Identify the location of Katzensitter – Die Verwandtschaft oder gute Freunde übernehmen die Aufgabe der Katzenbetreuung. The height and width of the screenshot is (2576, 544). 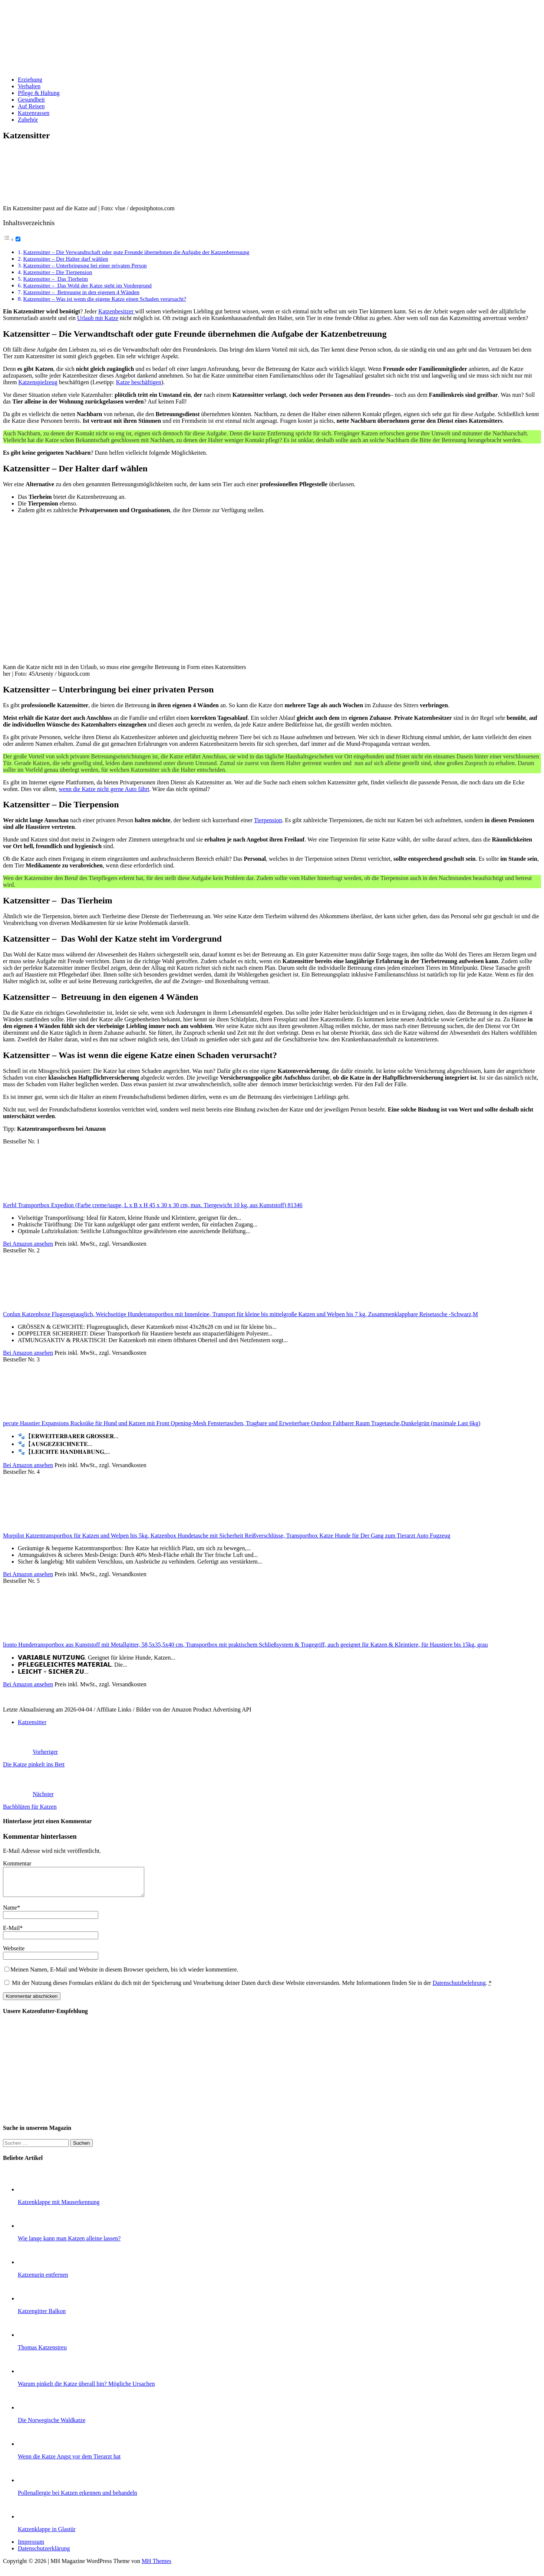
(136, 252).